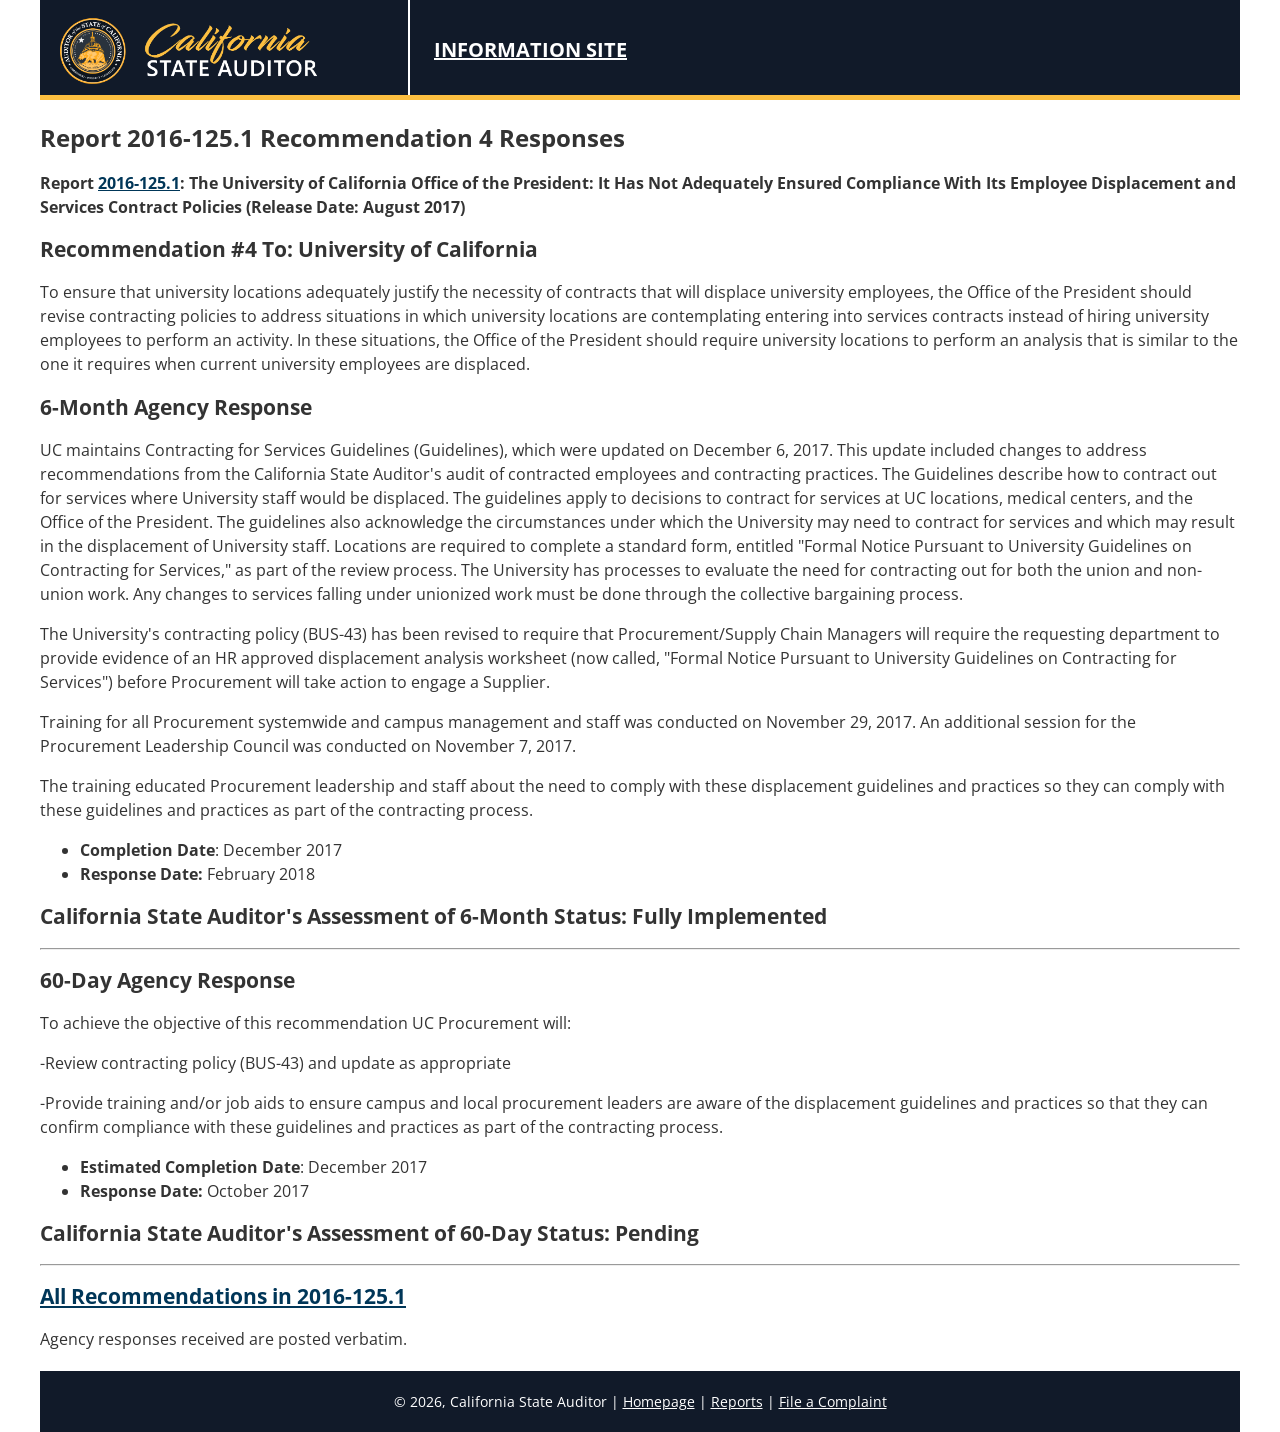 The image size is (1280, 1432). What do you see at coordinates (223, 1296) in the screenshot?
I see `All Recommendations in 2016-125.1` at bounding box center [223, 1296].